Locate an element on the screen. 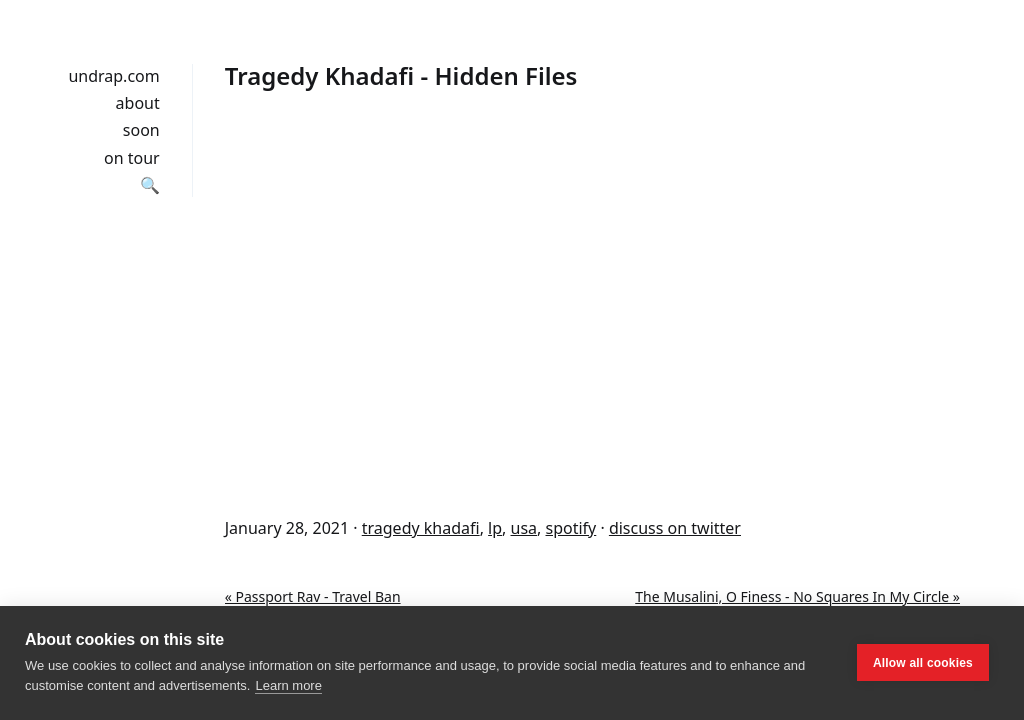 The image size is (1024, 720). Learn more is located at coordinates (288, 685).